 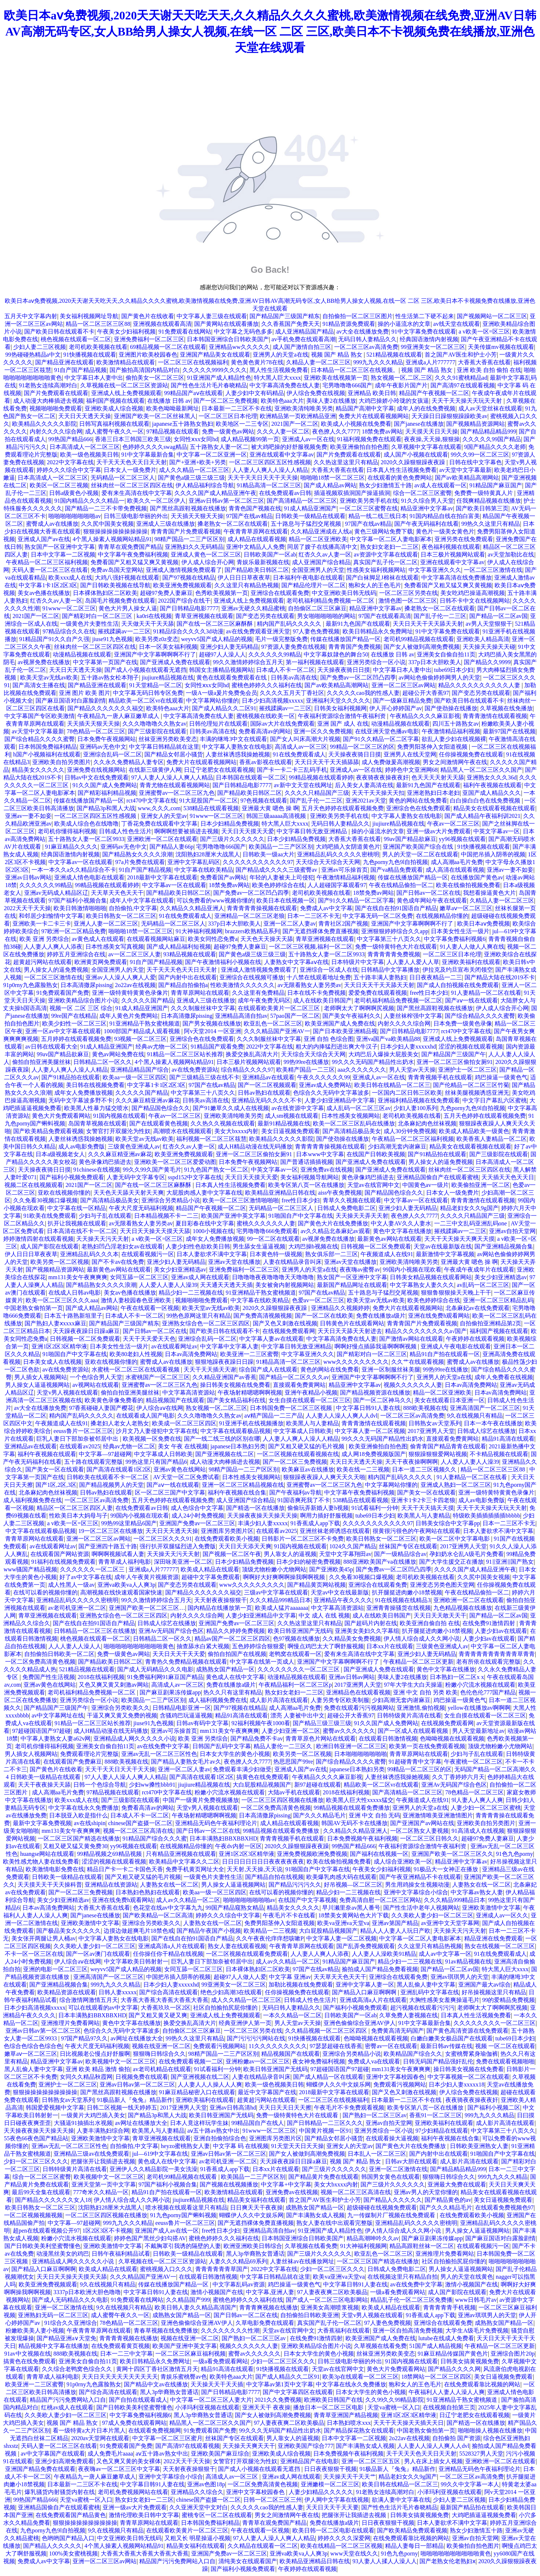 I want to click on 夜夜操,天天操,狠狠操, so click(x=432, y=439).